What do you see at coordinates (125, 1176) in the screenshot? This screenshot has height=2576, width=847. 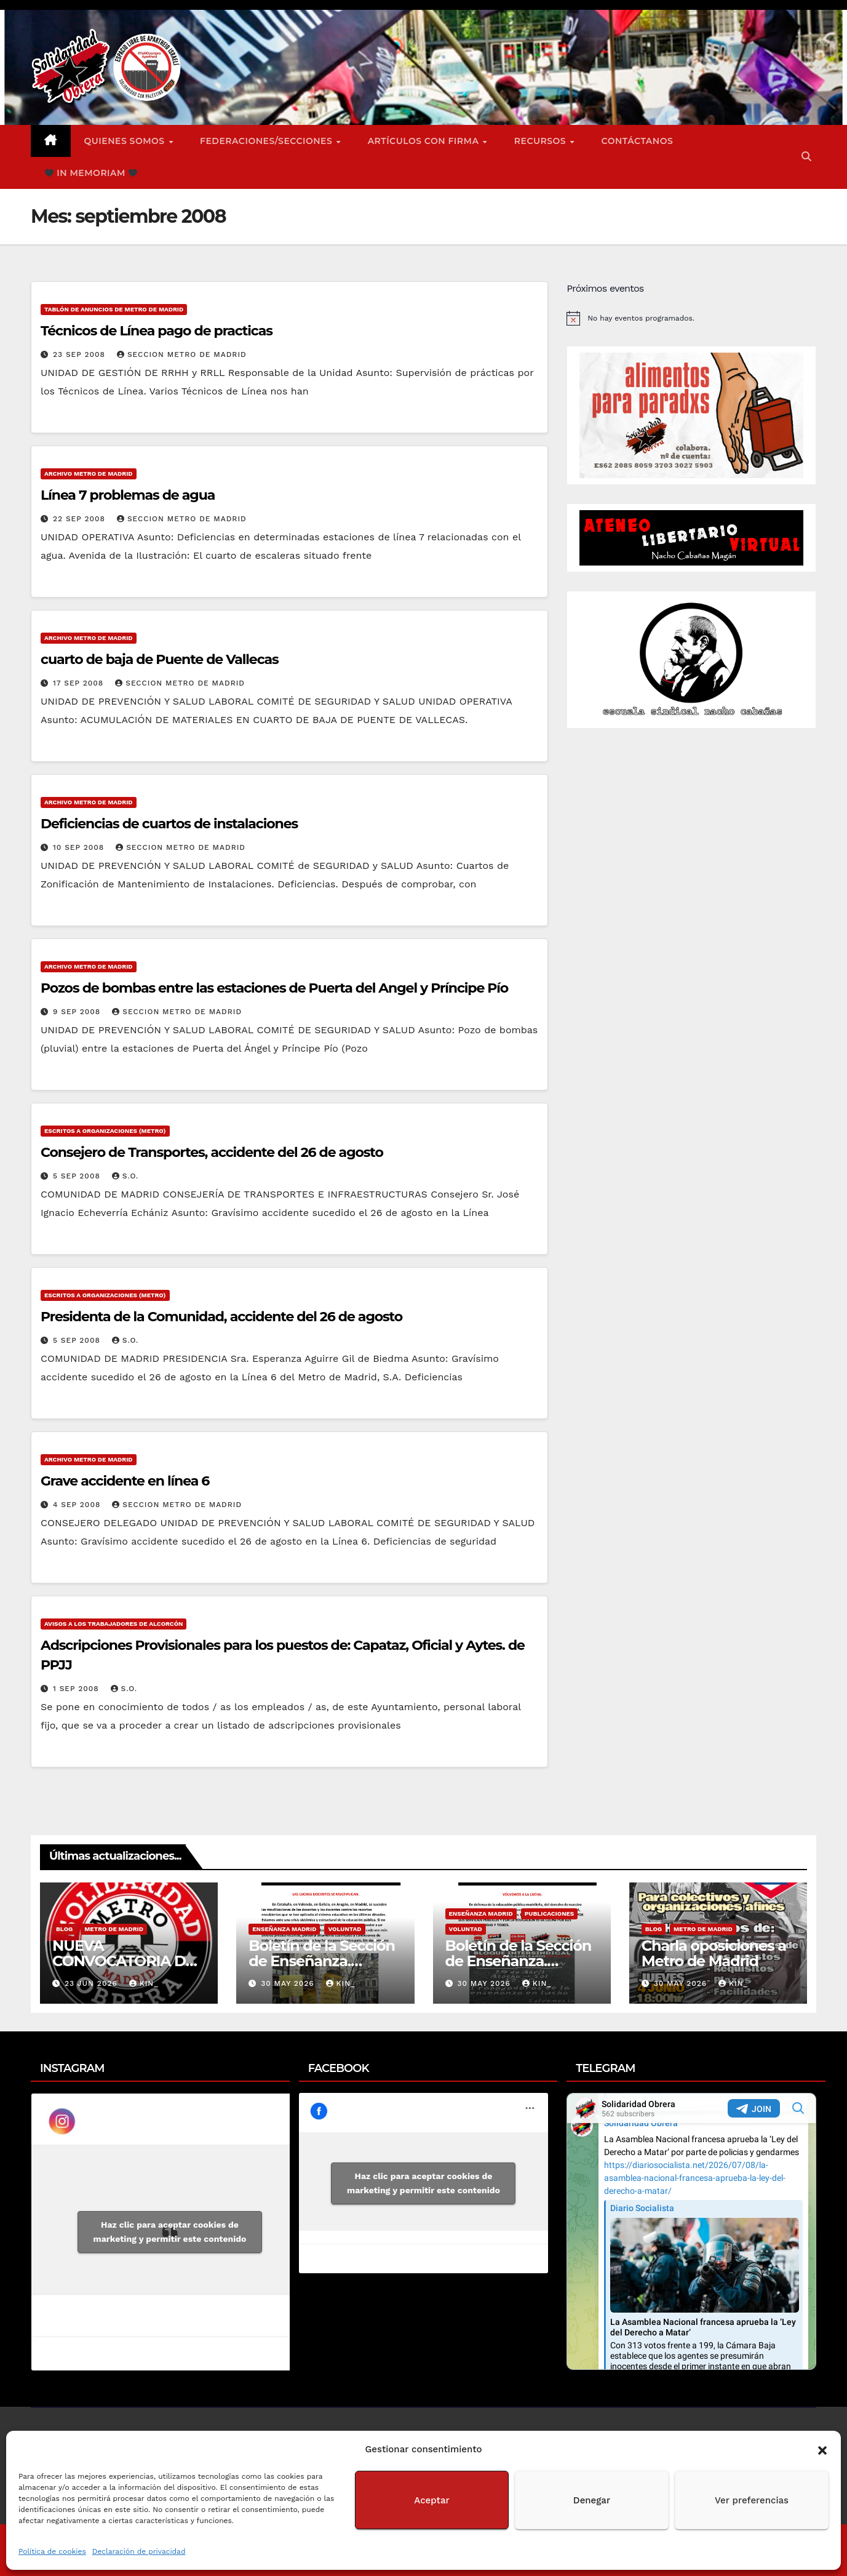 I see `S.O.` at bounding box center [125, 1176].